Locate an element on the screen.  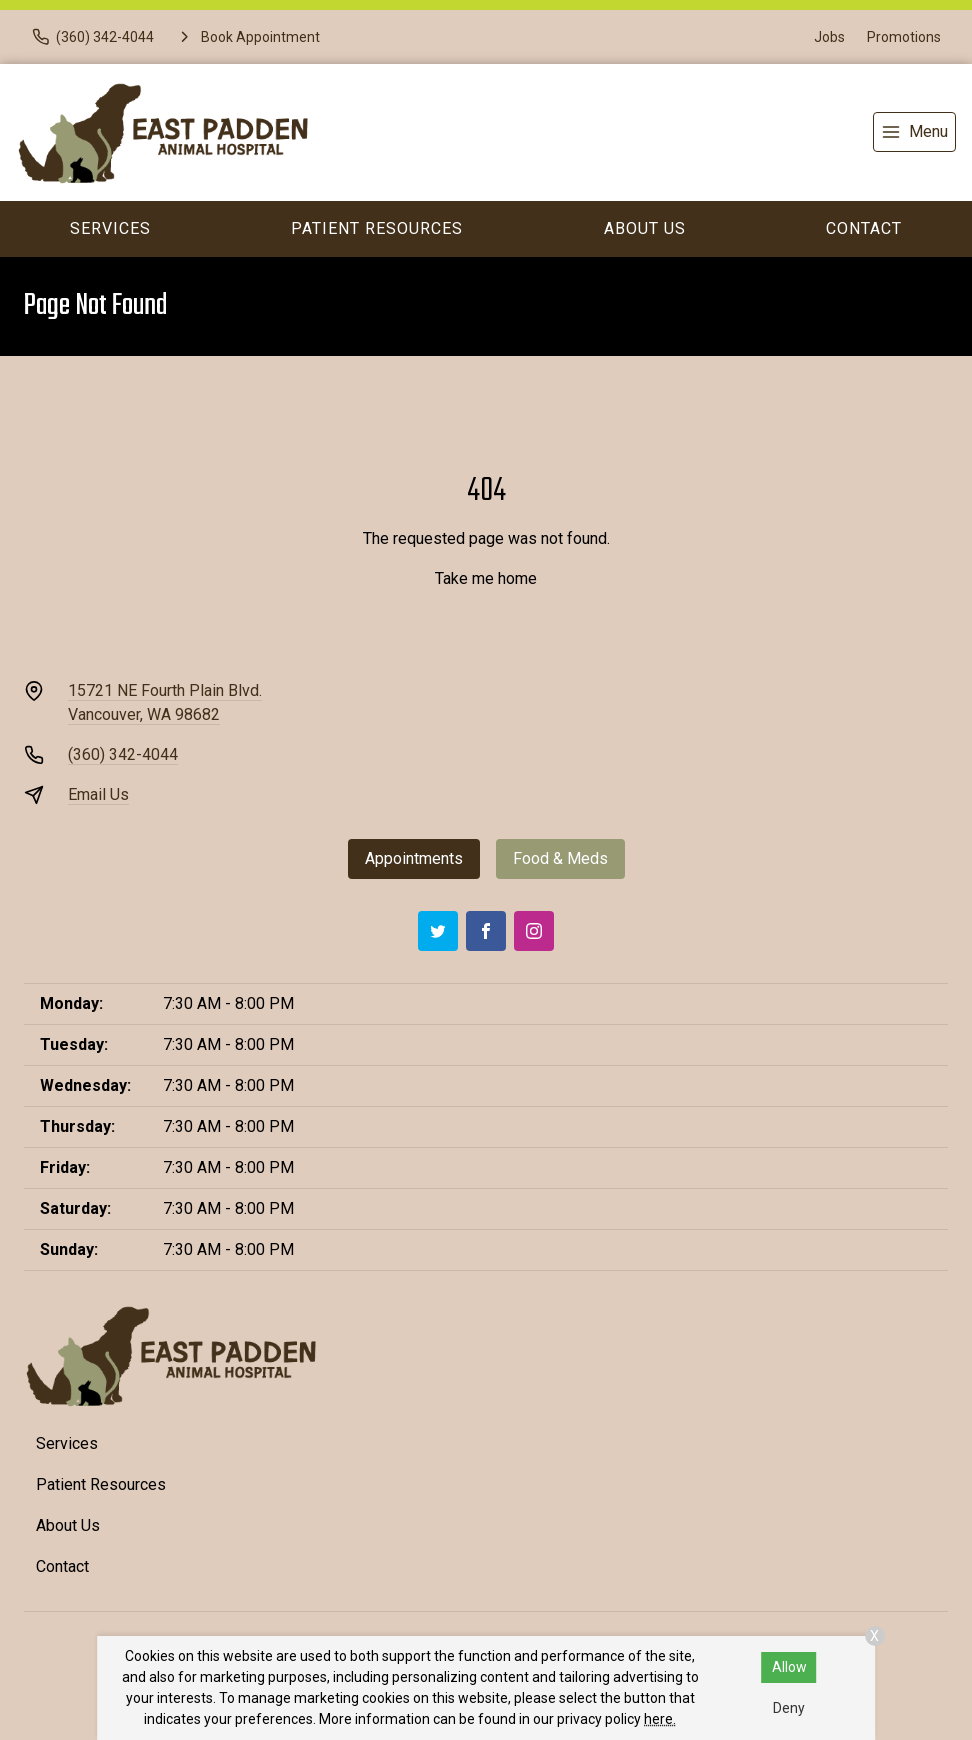
Contact is located at coordinates (864, 228).